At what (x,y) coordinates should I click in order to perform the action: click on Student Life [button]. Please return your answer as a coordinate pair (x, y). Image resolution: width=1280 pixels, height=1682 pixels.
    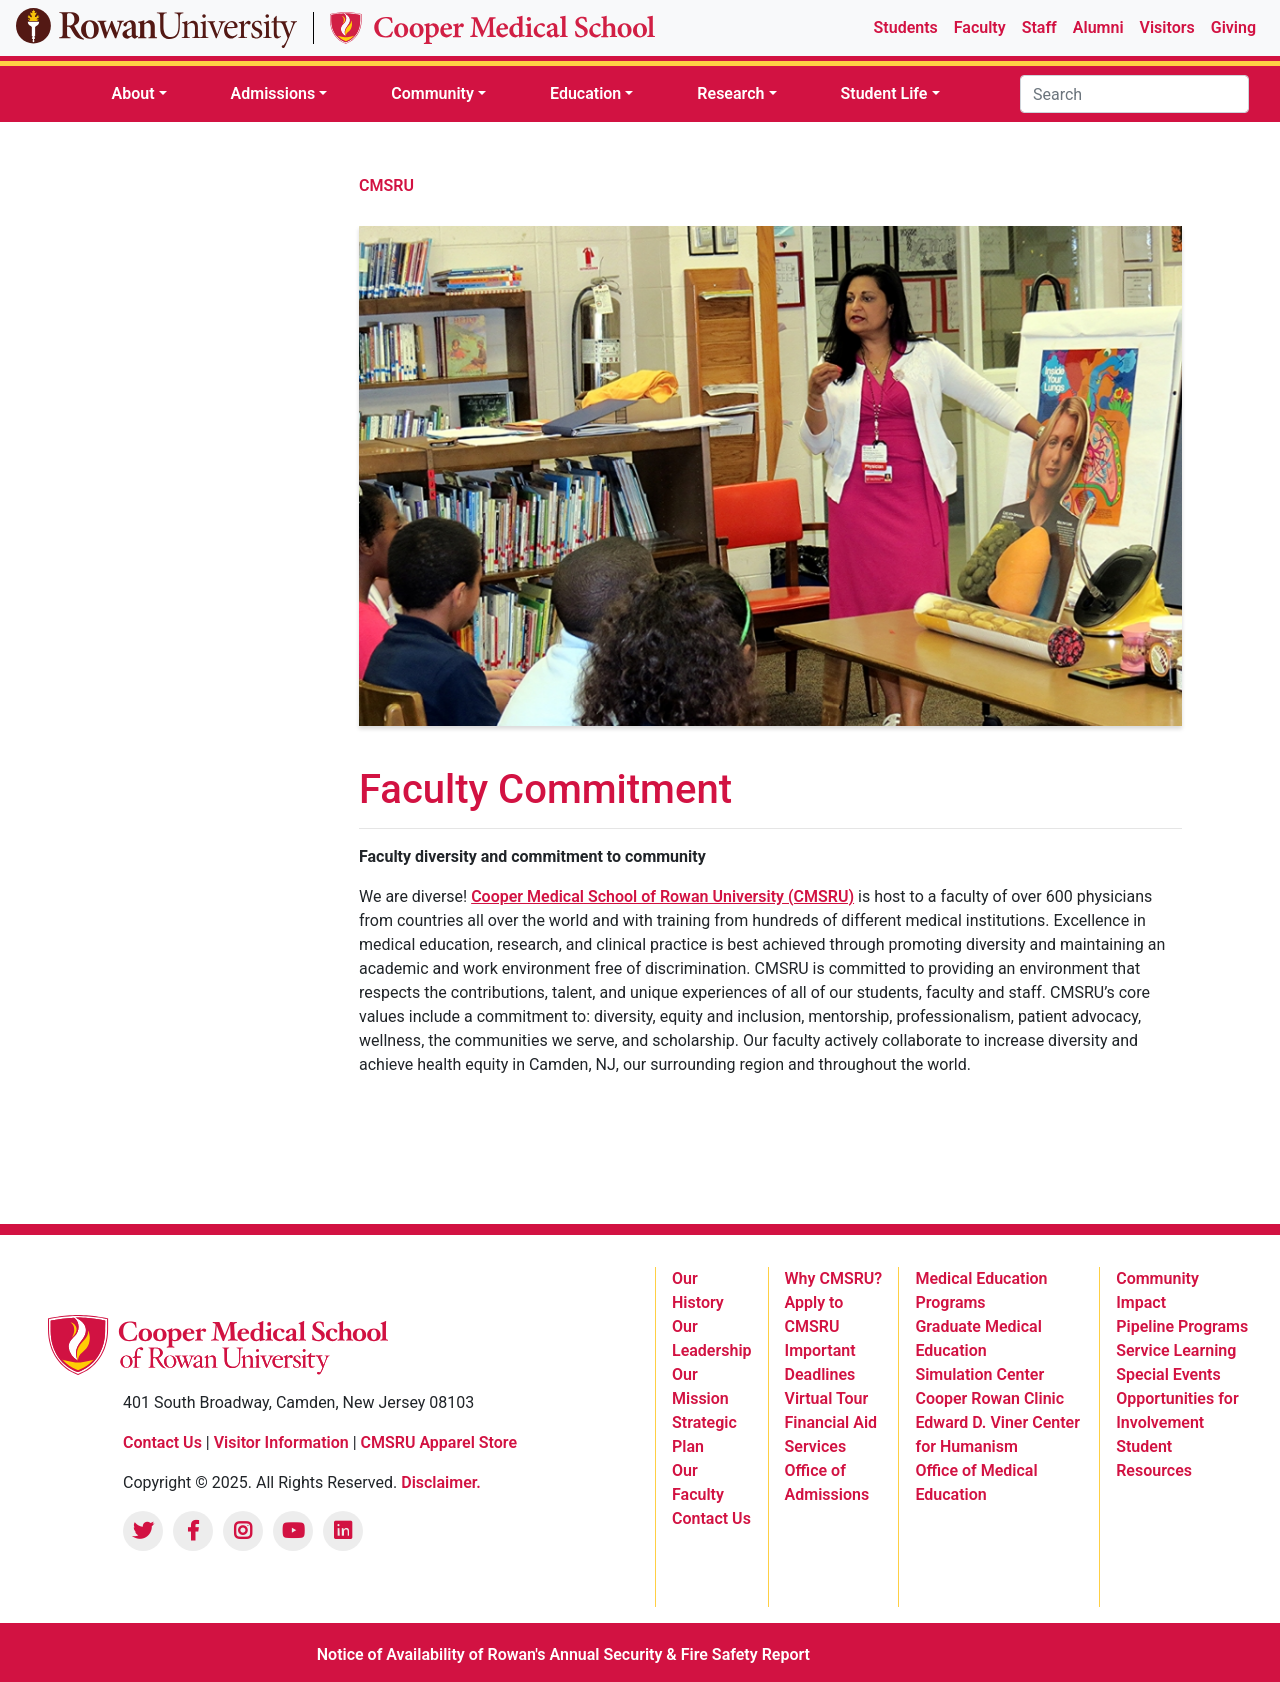
    Looking at the image, I should click on (884, 93).